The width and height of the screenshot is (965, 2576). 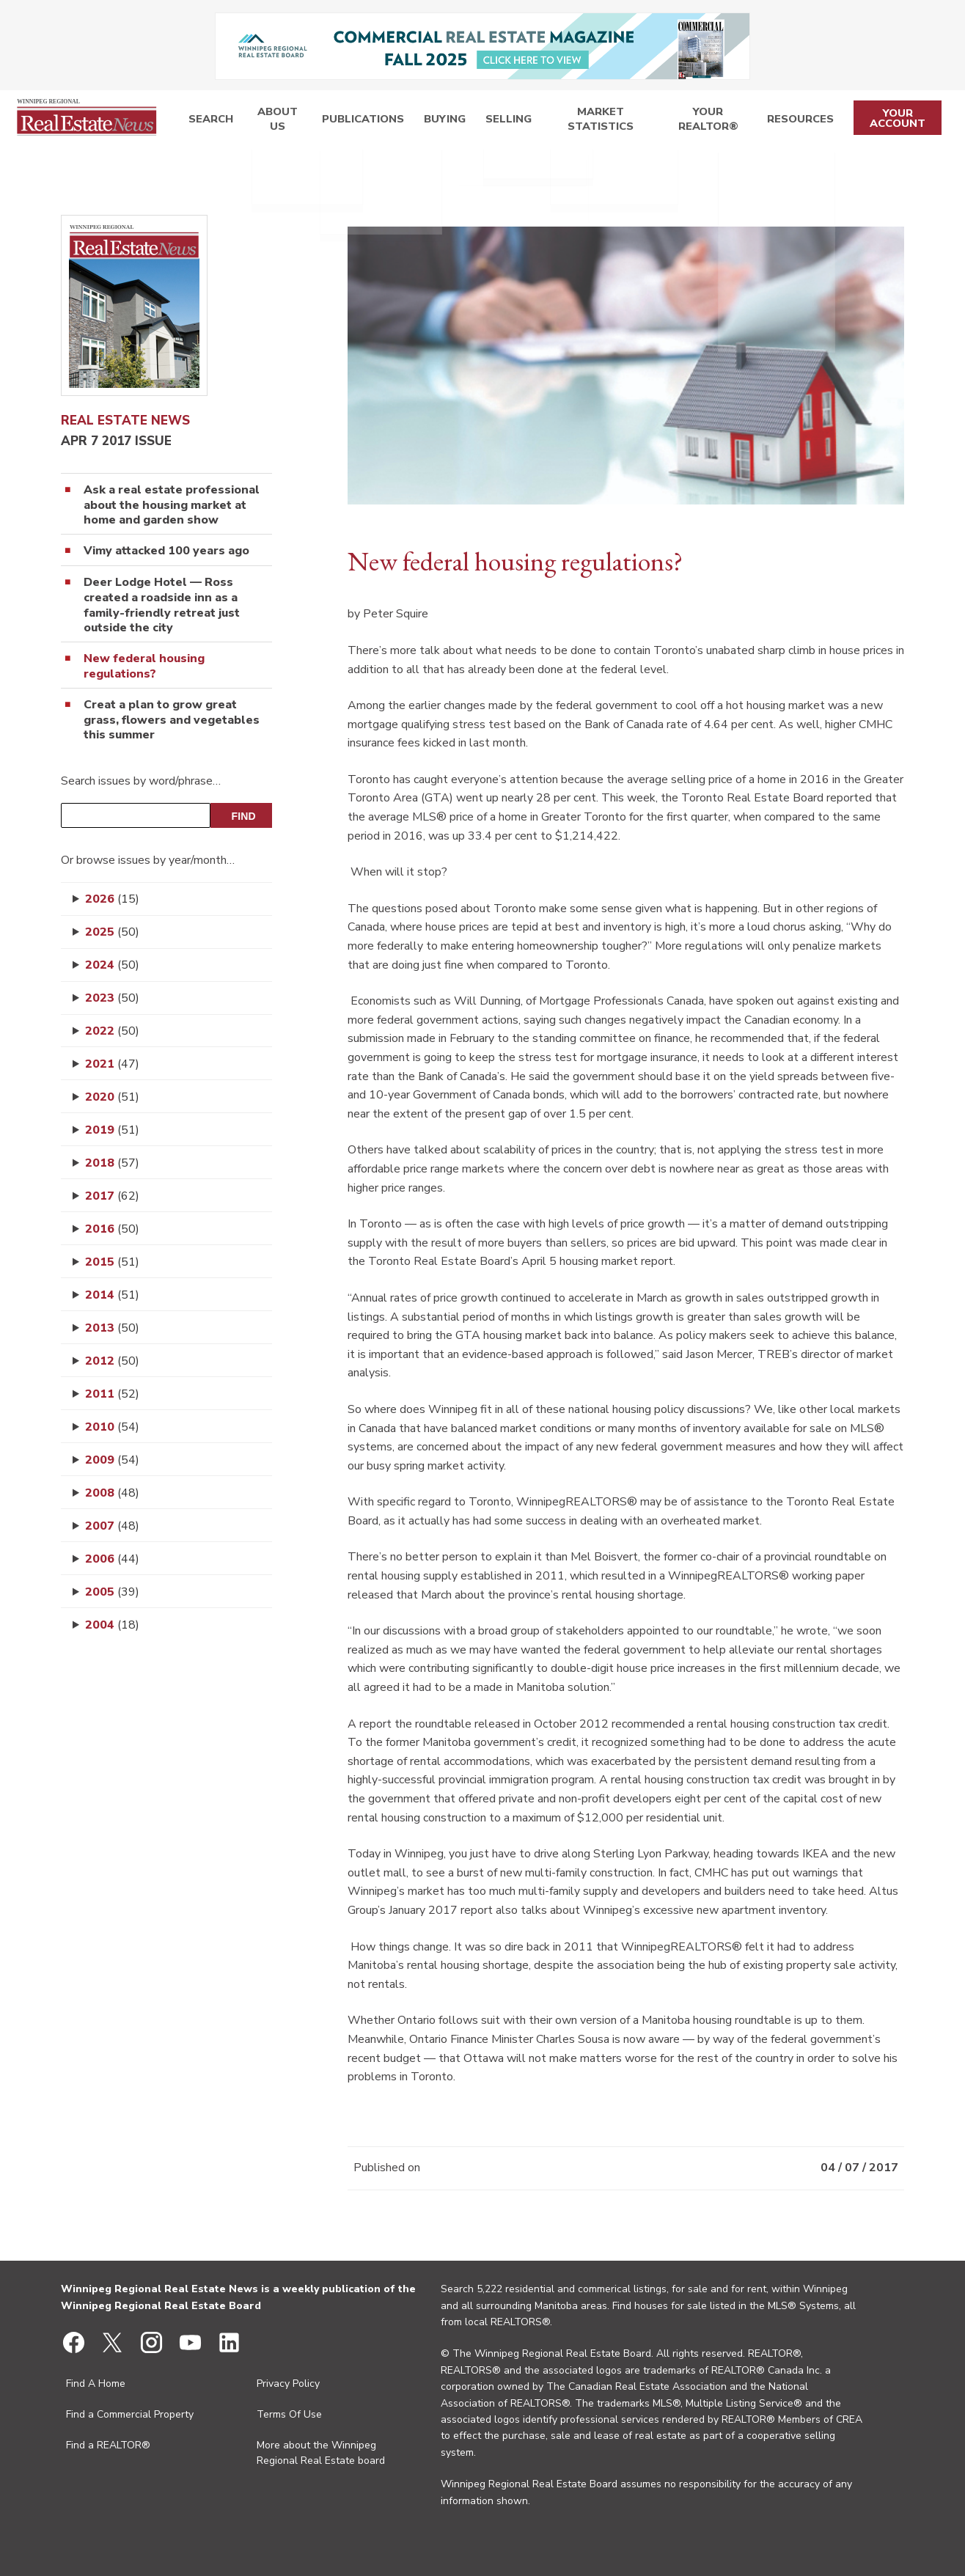 What do you see at coordinates (112, 1427) in the screenshot?
I see `2010` at bounding box center [112, 1427].